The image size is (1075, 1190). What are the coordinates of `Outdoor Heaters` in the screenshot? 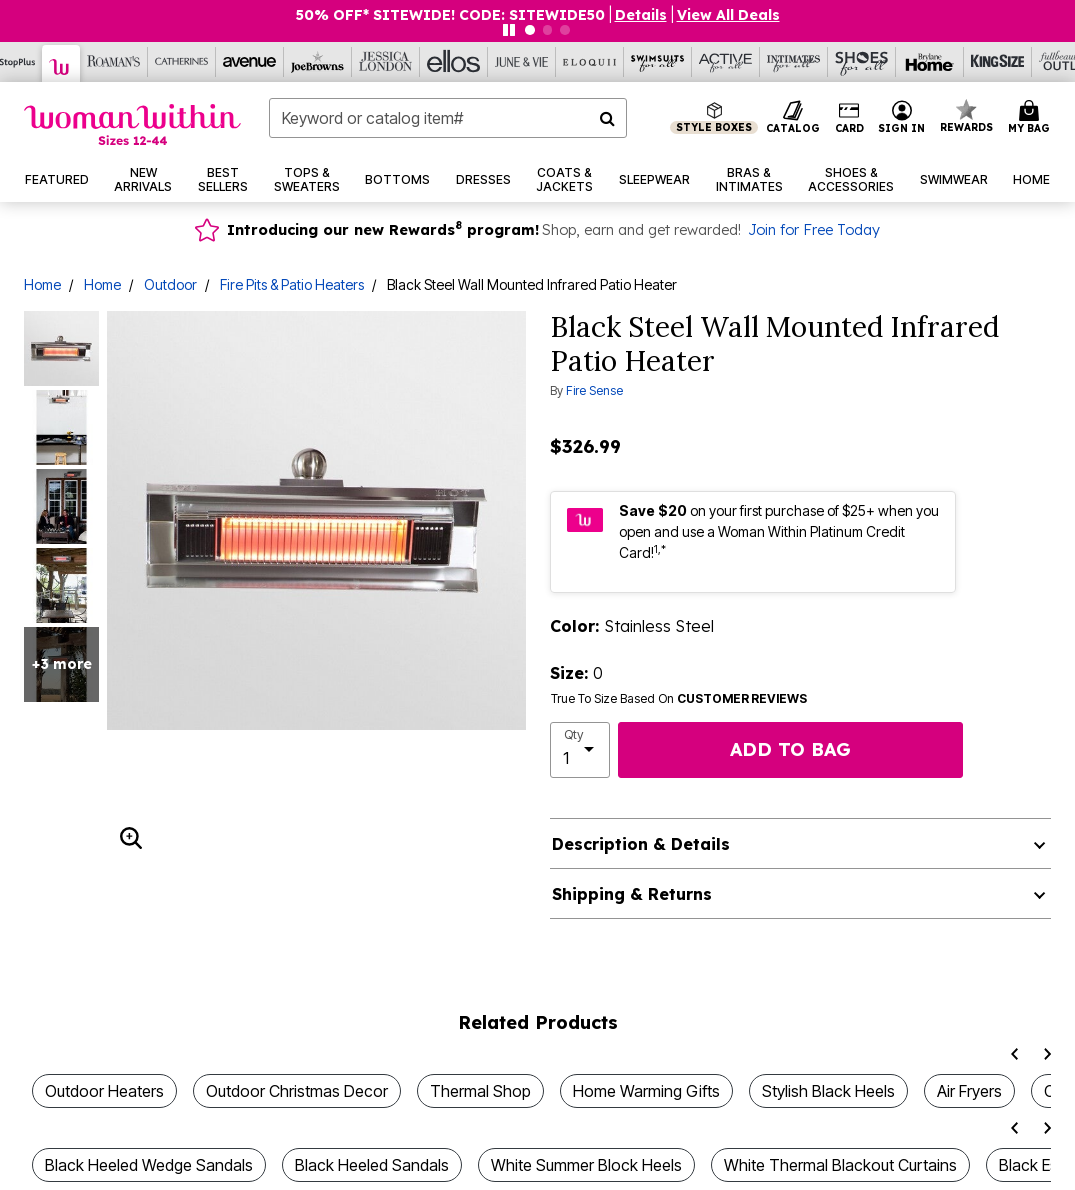 It's located at (104, 1091).